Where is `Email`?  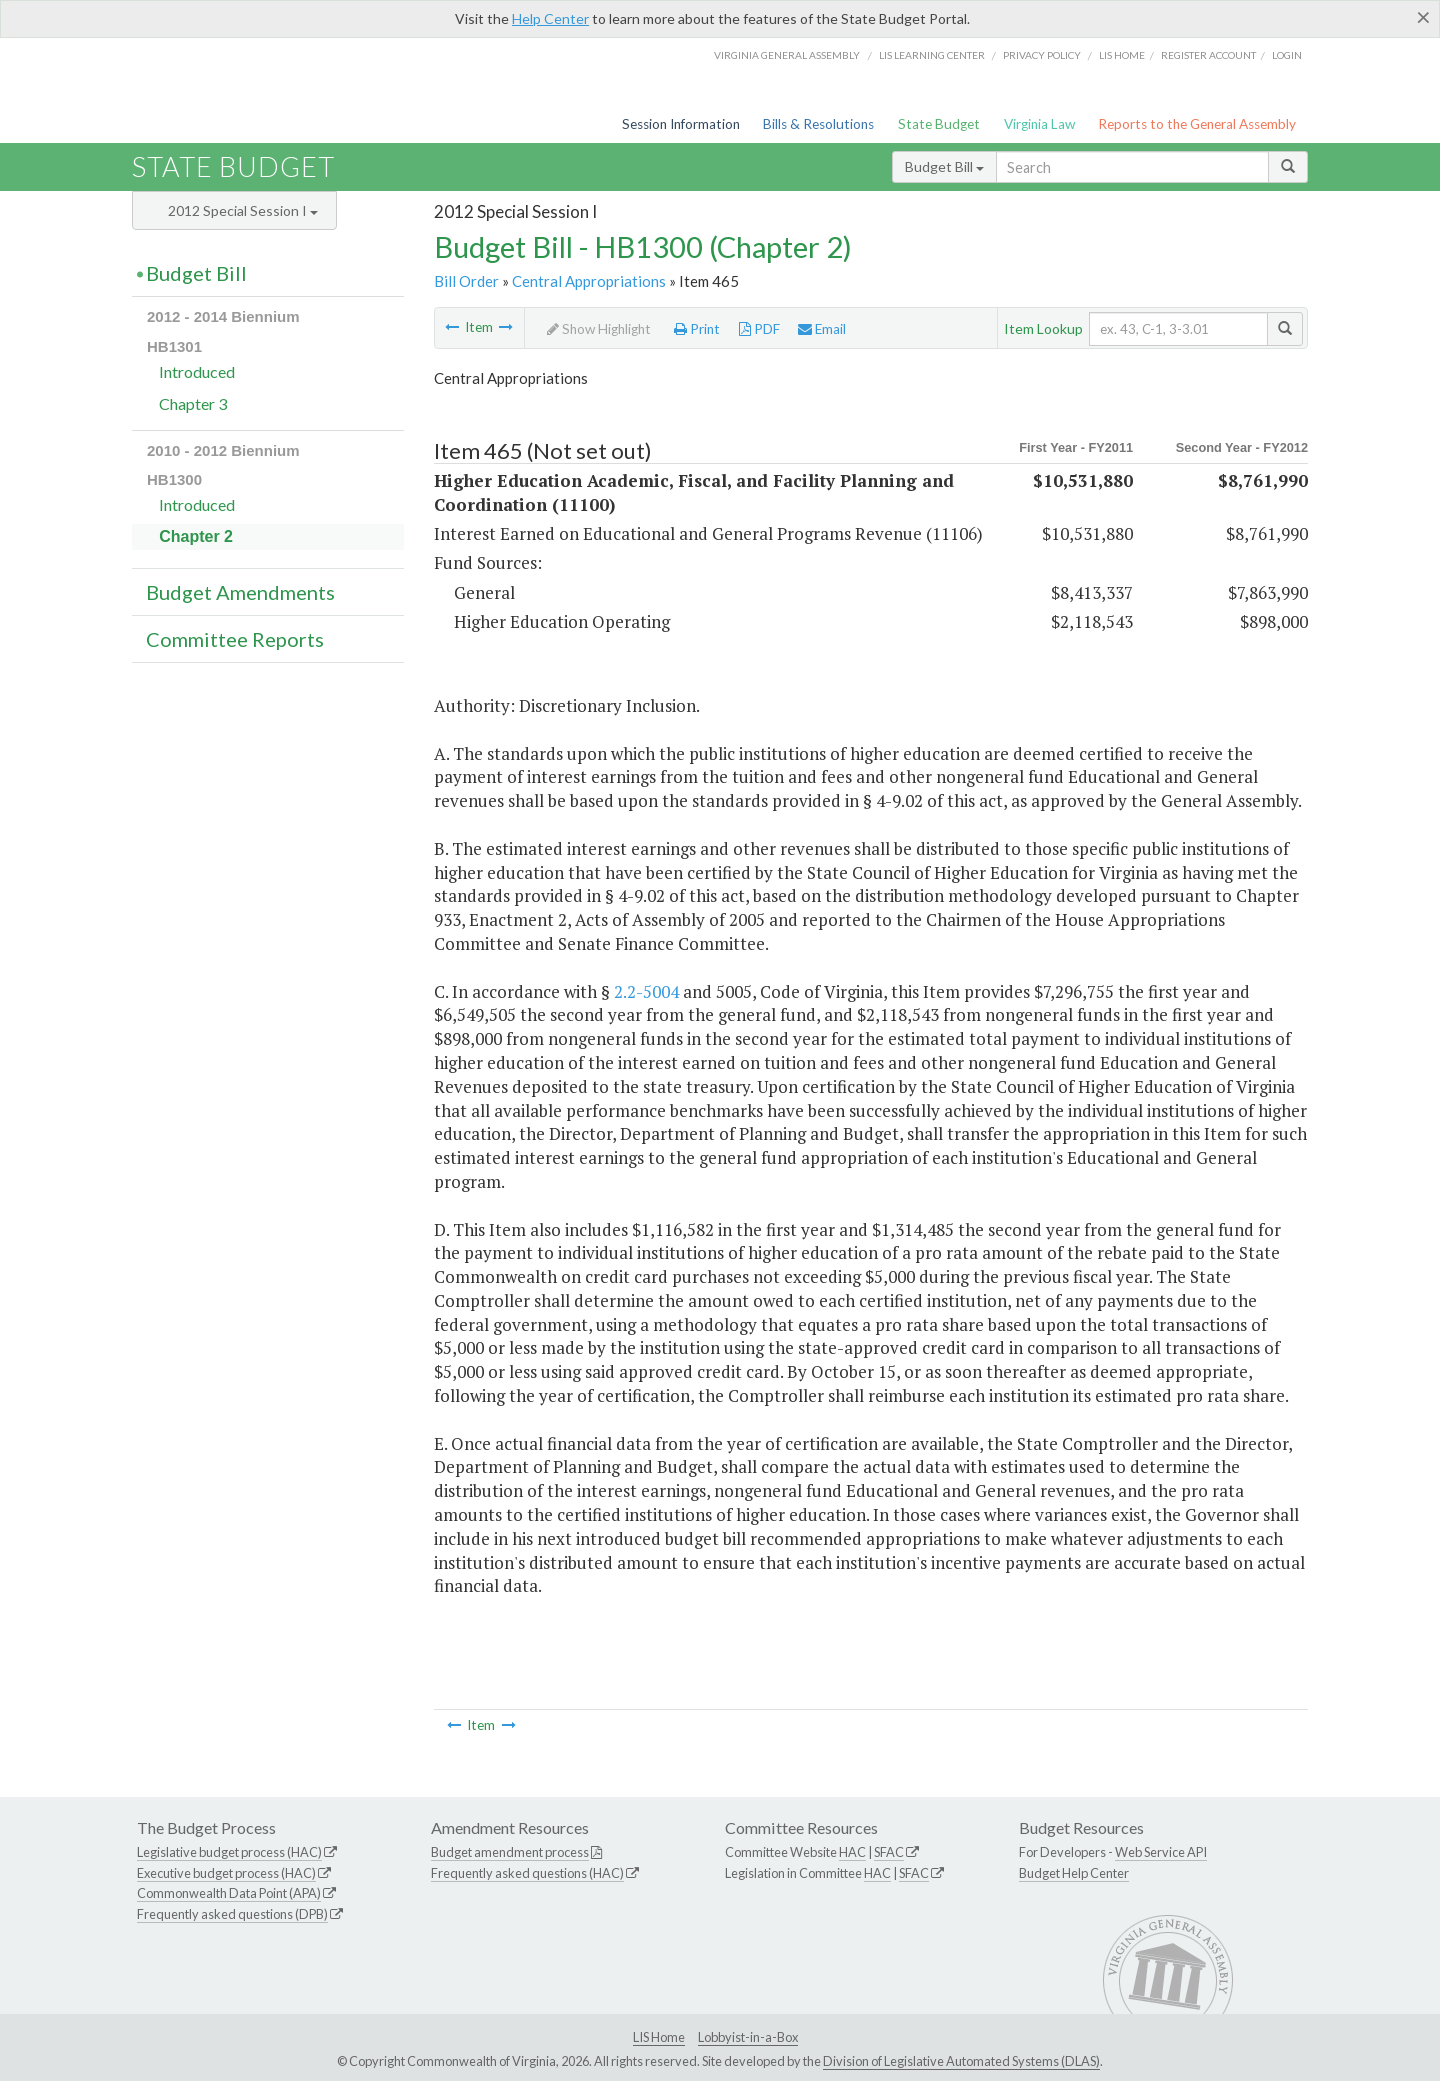 Email is located at coordinates (822, 329).